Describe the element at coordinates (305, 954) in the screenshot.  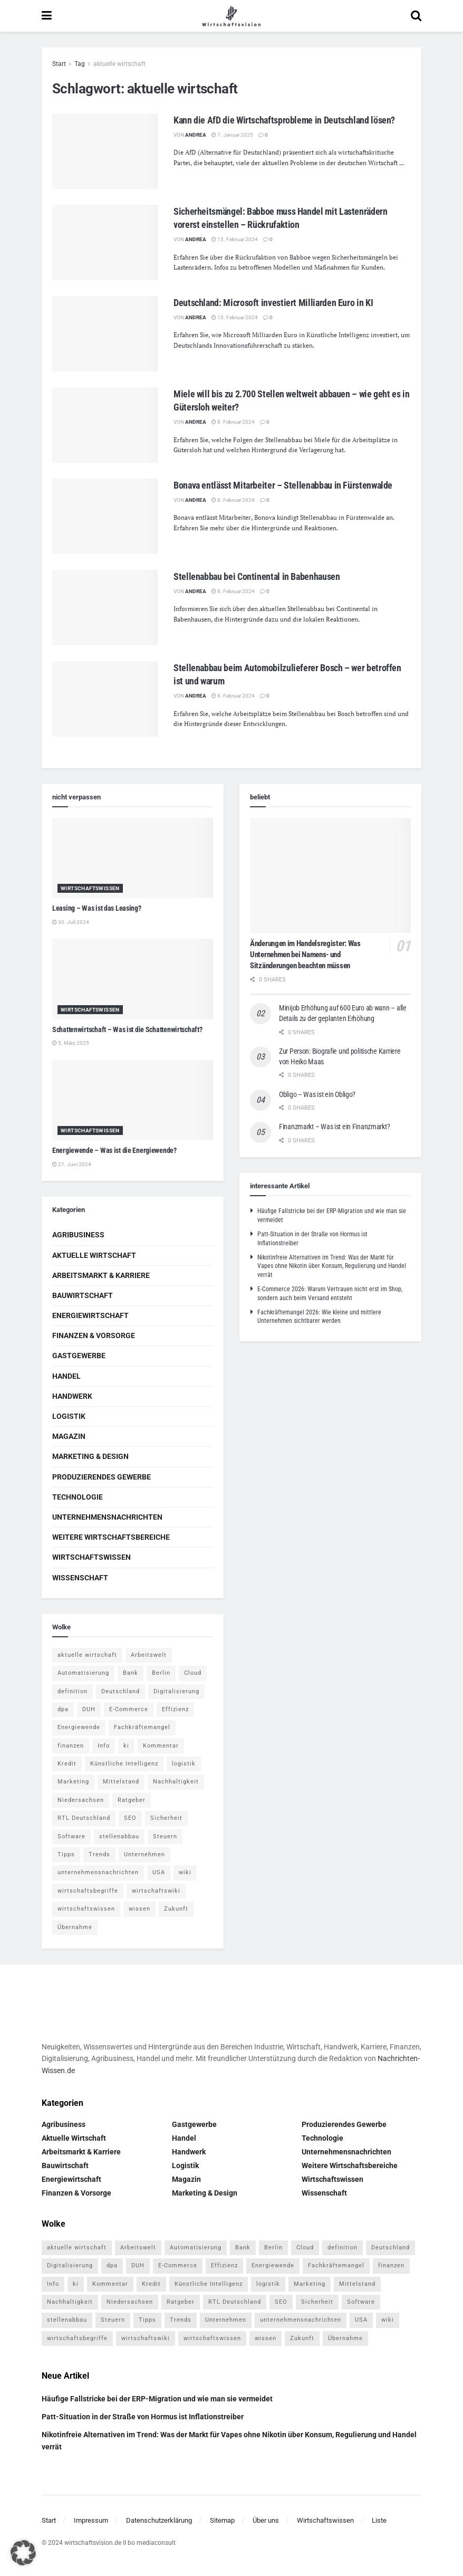
I see `Änderungen im Handelsregister: Was Unternehmen bei Namens- und Sitzänderungen beachten müssen` at that location.